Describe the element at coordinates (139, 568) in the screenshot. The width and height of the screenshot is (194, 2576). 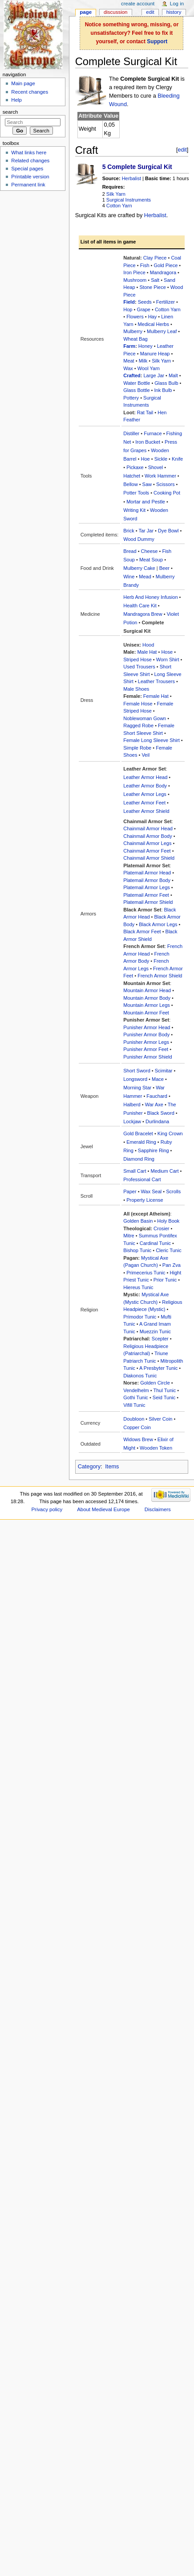
I see `Mulberry Cake` at that location.